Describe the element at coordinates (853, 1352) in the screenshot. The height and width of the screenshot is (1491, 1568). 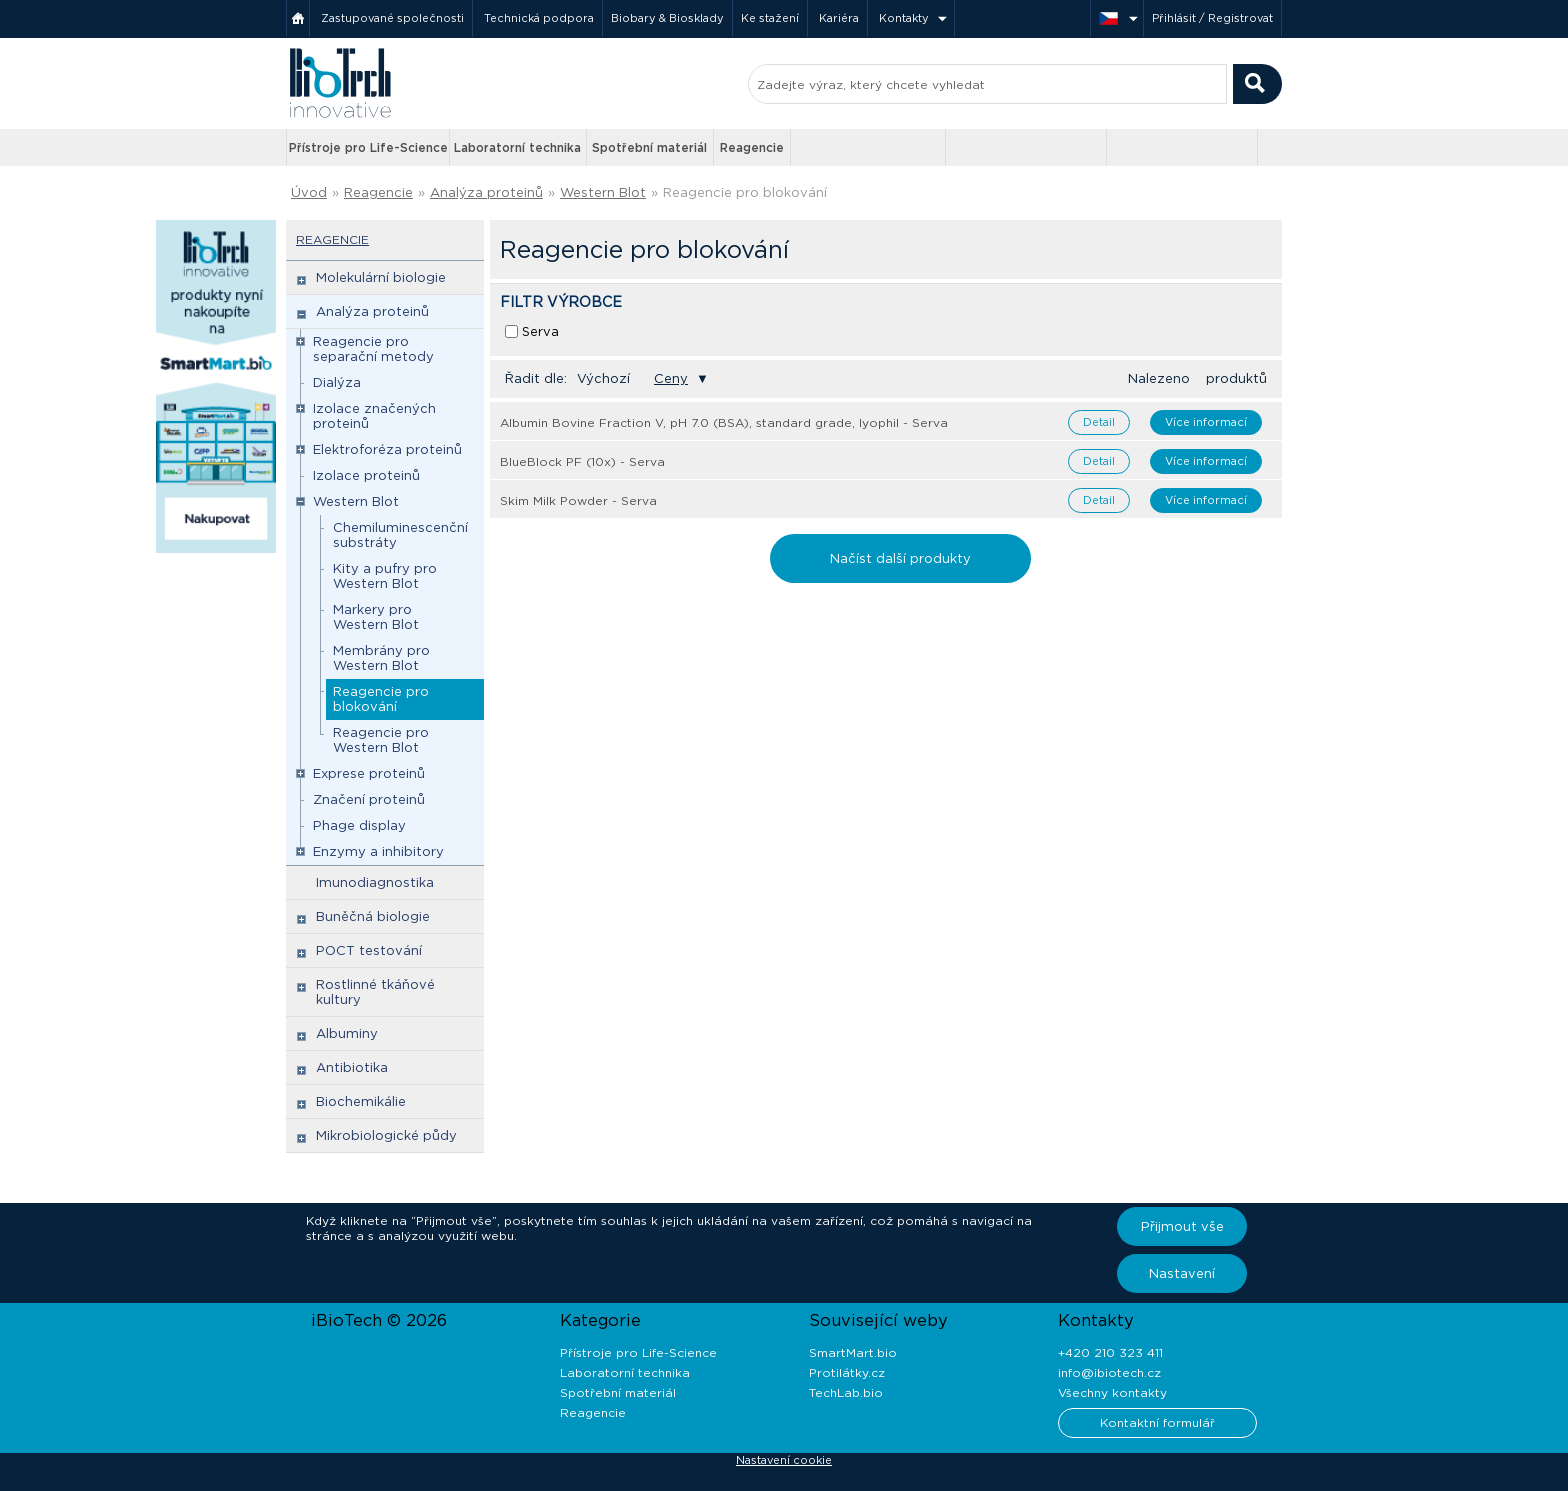
I see `SmartMart.bio` at that location.